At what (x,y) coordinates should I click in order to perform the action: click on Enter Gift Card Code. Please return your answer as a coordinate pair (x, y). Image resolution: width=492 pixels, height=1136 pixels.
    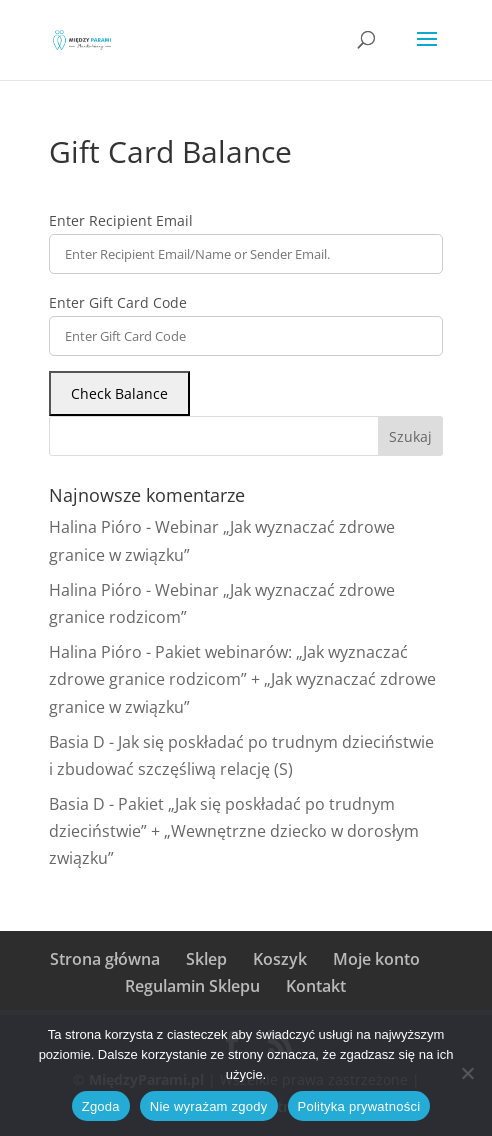
    Looking at the image, I should click on (118, 302).